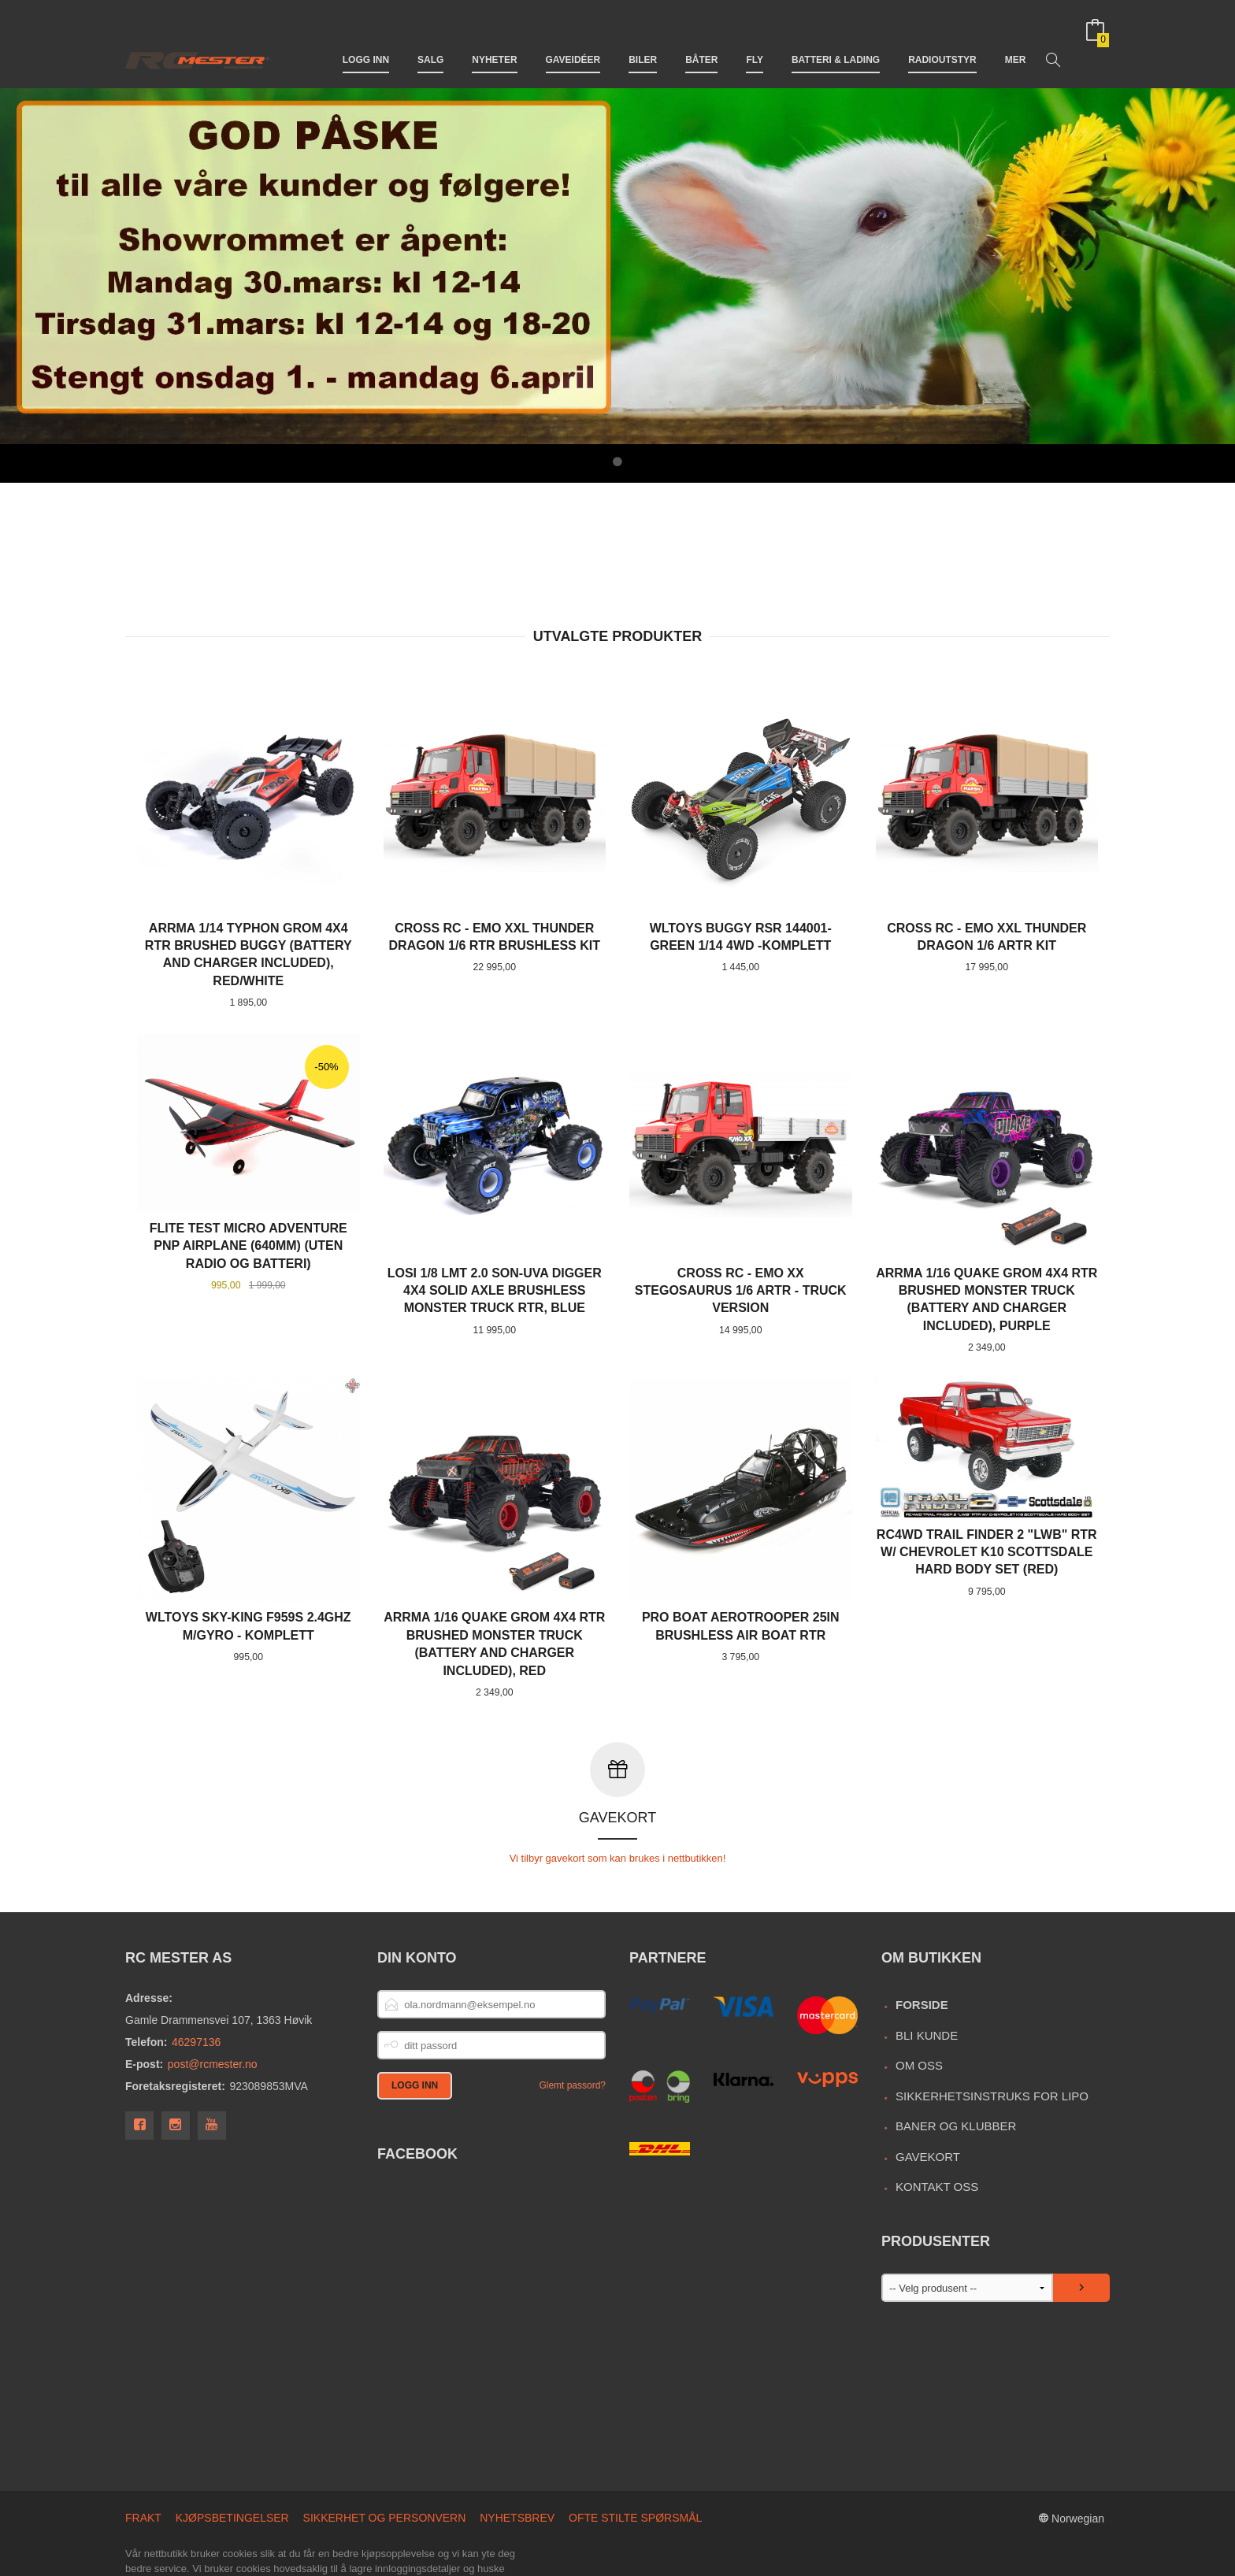  I want to click on Kontakt oss, so click(937, 2118).